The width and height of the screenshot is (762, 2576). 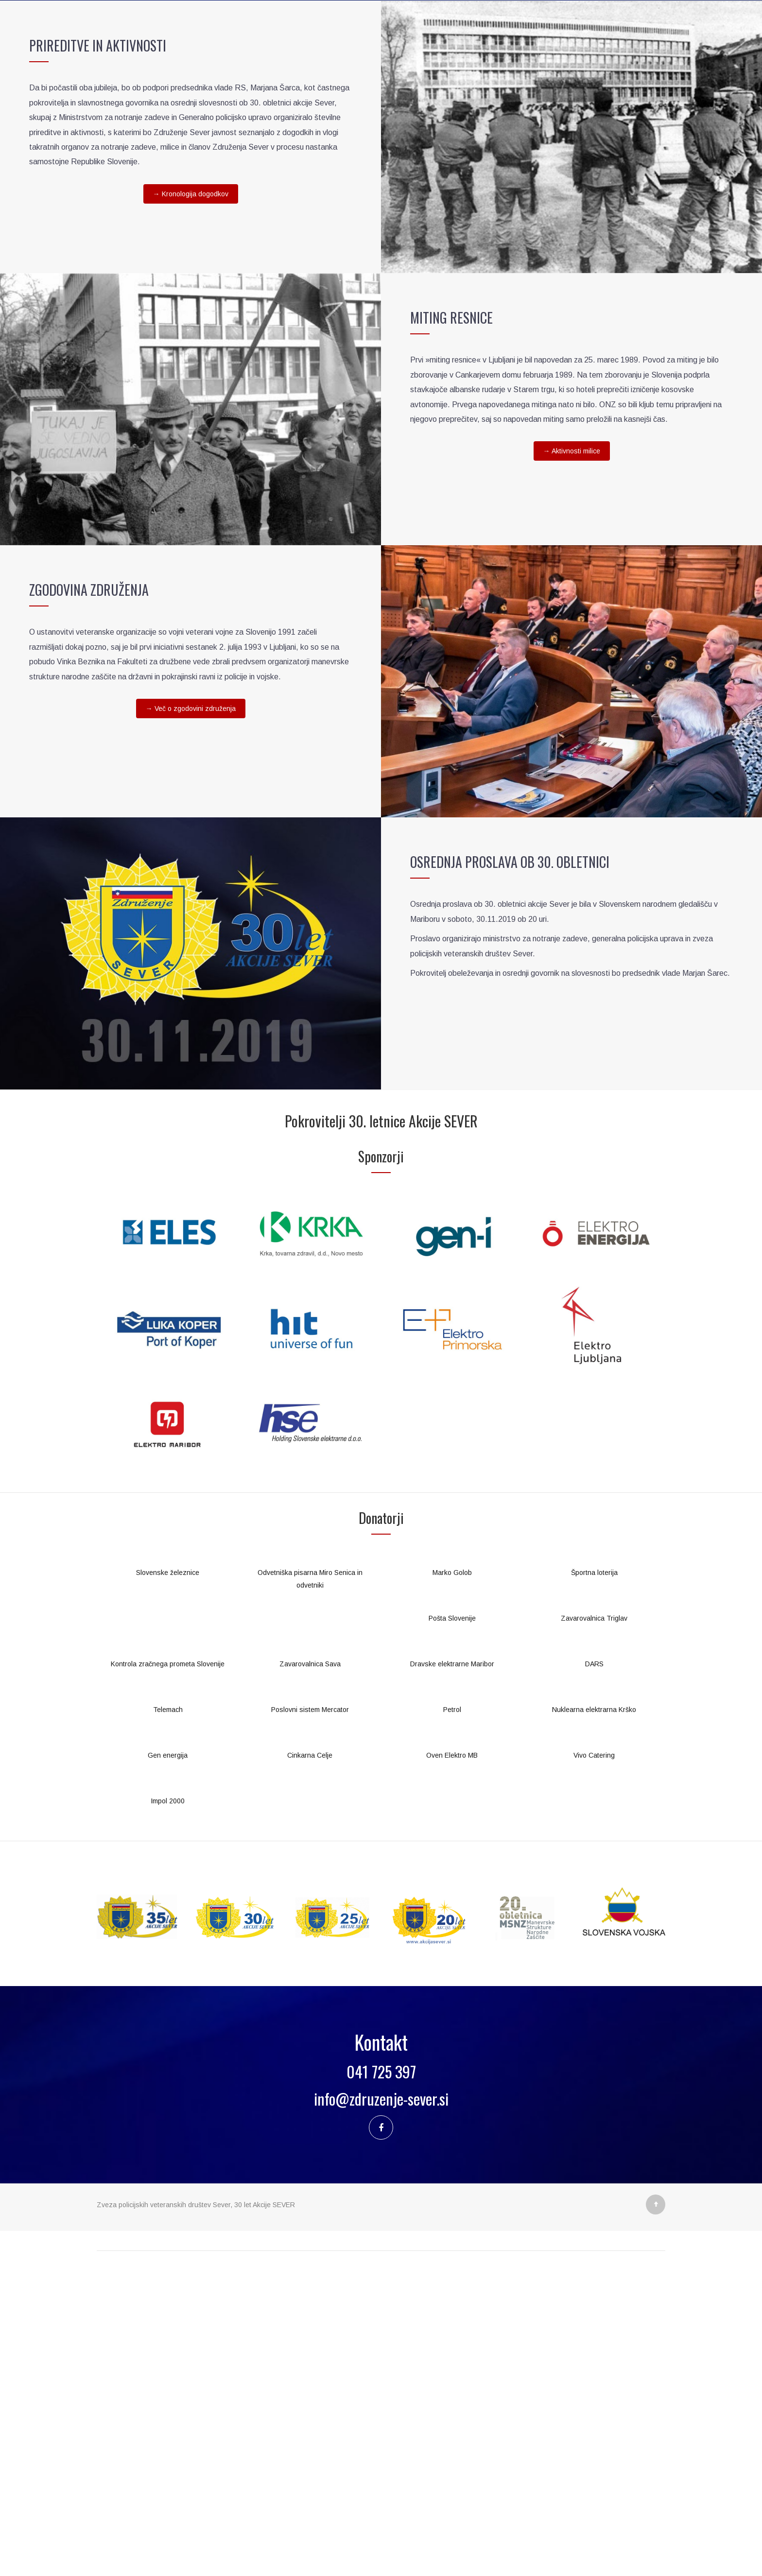 What do you see at coordinates (452, 1933) in the screenshot?
I see `Pošta Slovenije` at bounding box center [452, 1933].